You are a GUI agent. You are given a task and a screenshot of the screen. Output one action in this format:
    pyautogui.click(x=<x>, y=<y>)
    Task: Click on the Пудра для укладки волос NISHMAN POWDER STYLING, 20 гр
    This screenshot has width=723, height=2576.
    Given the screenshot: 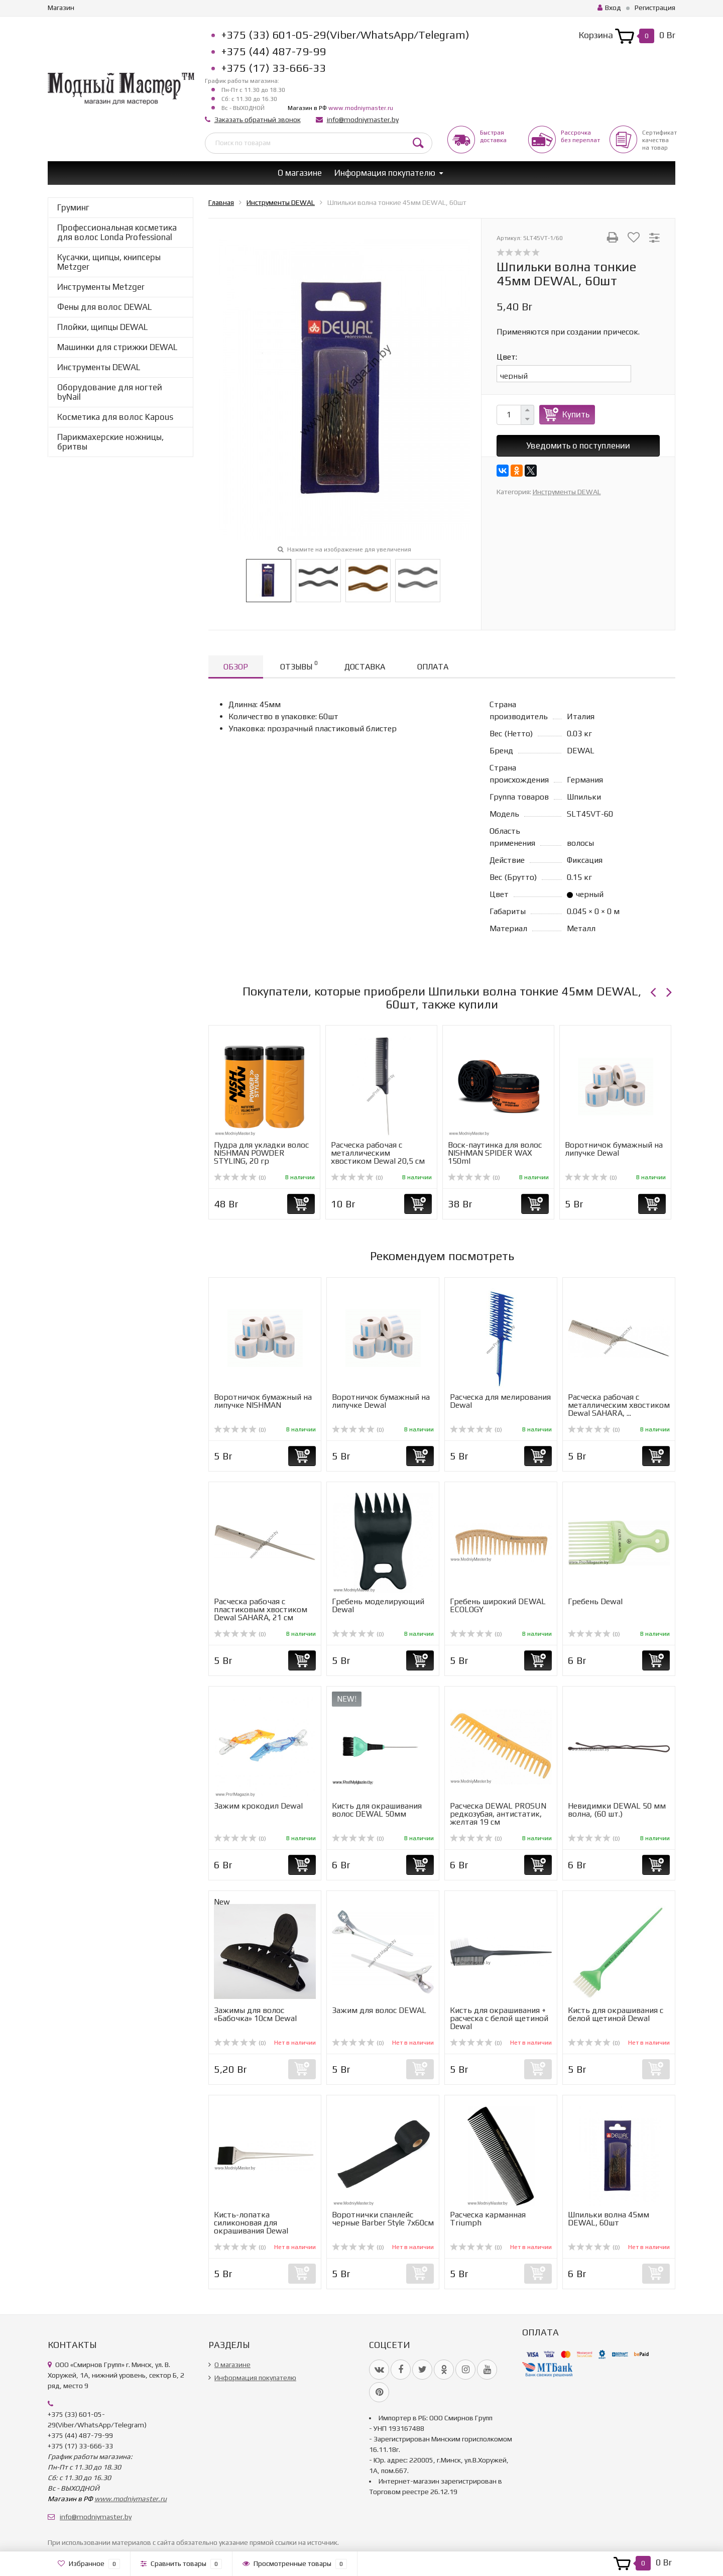 What is the action you would take?
    pyautogui.click(x=261, y=1153)
    